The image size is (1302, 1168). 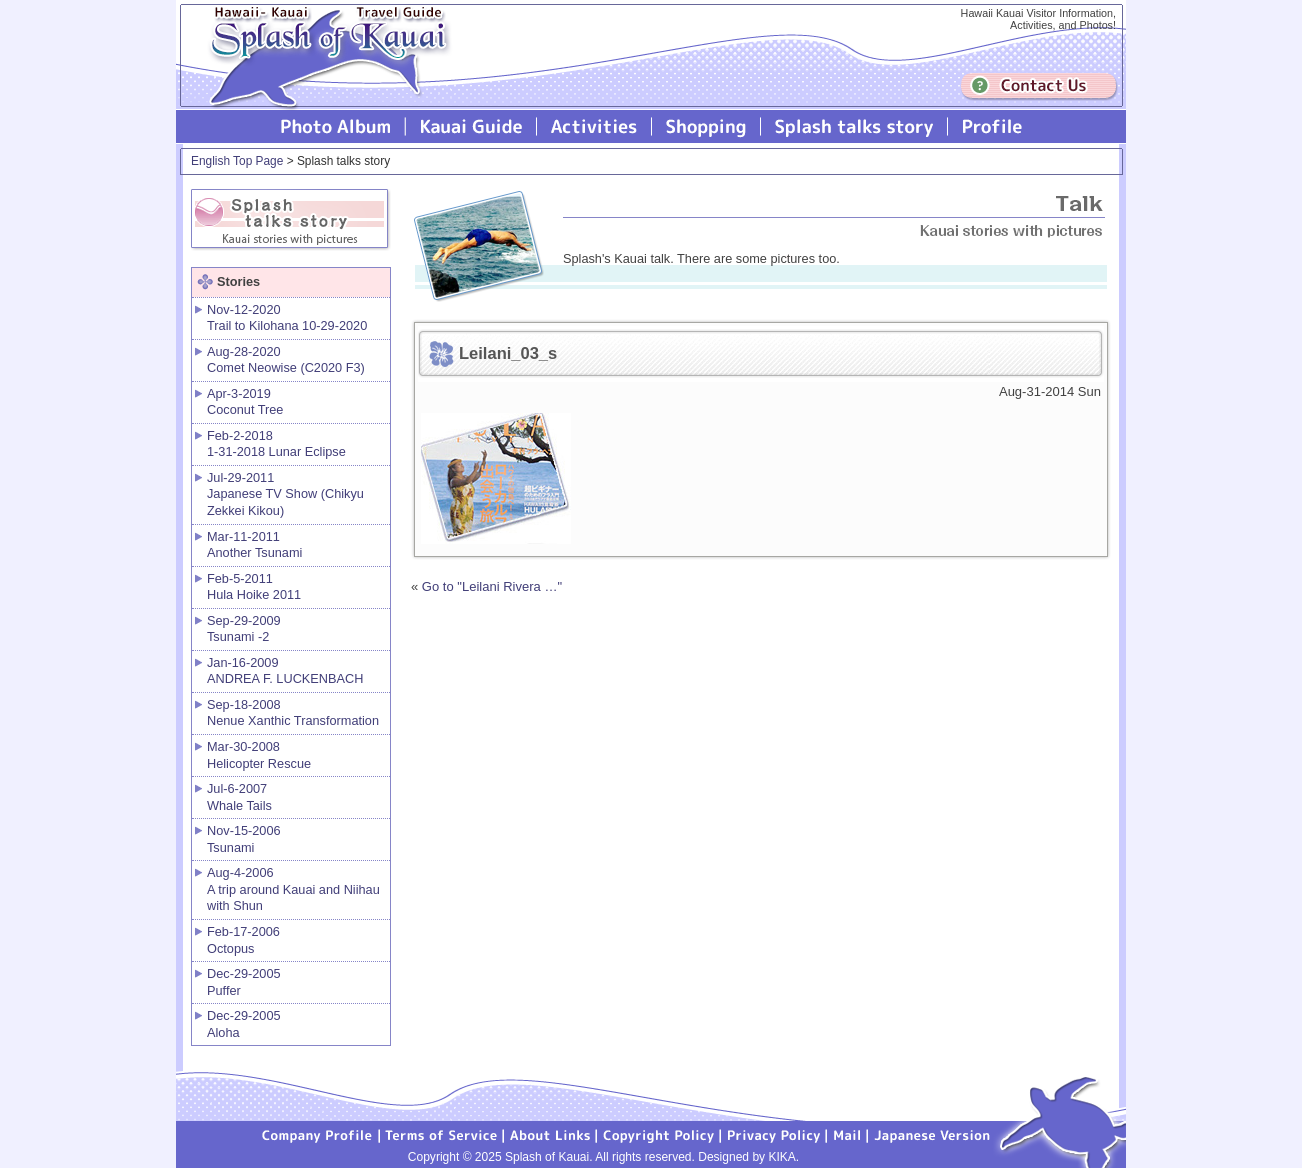 I want to click on Splash talks story, so click(x=854, y=126).